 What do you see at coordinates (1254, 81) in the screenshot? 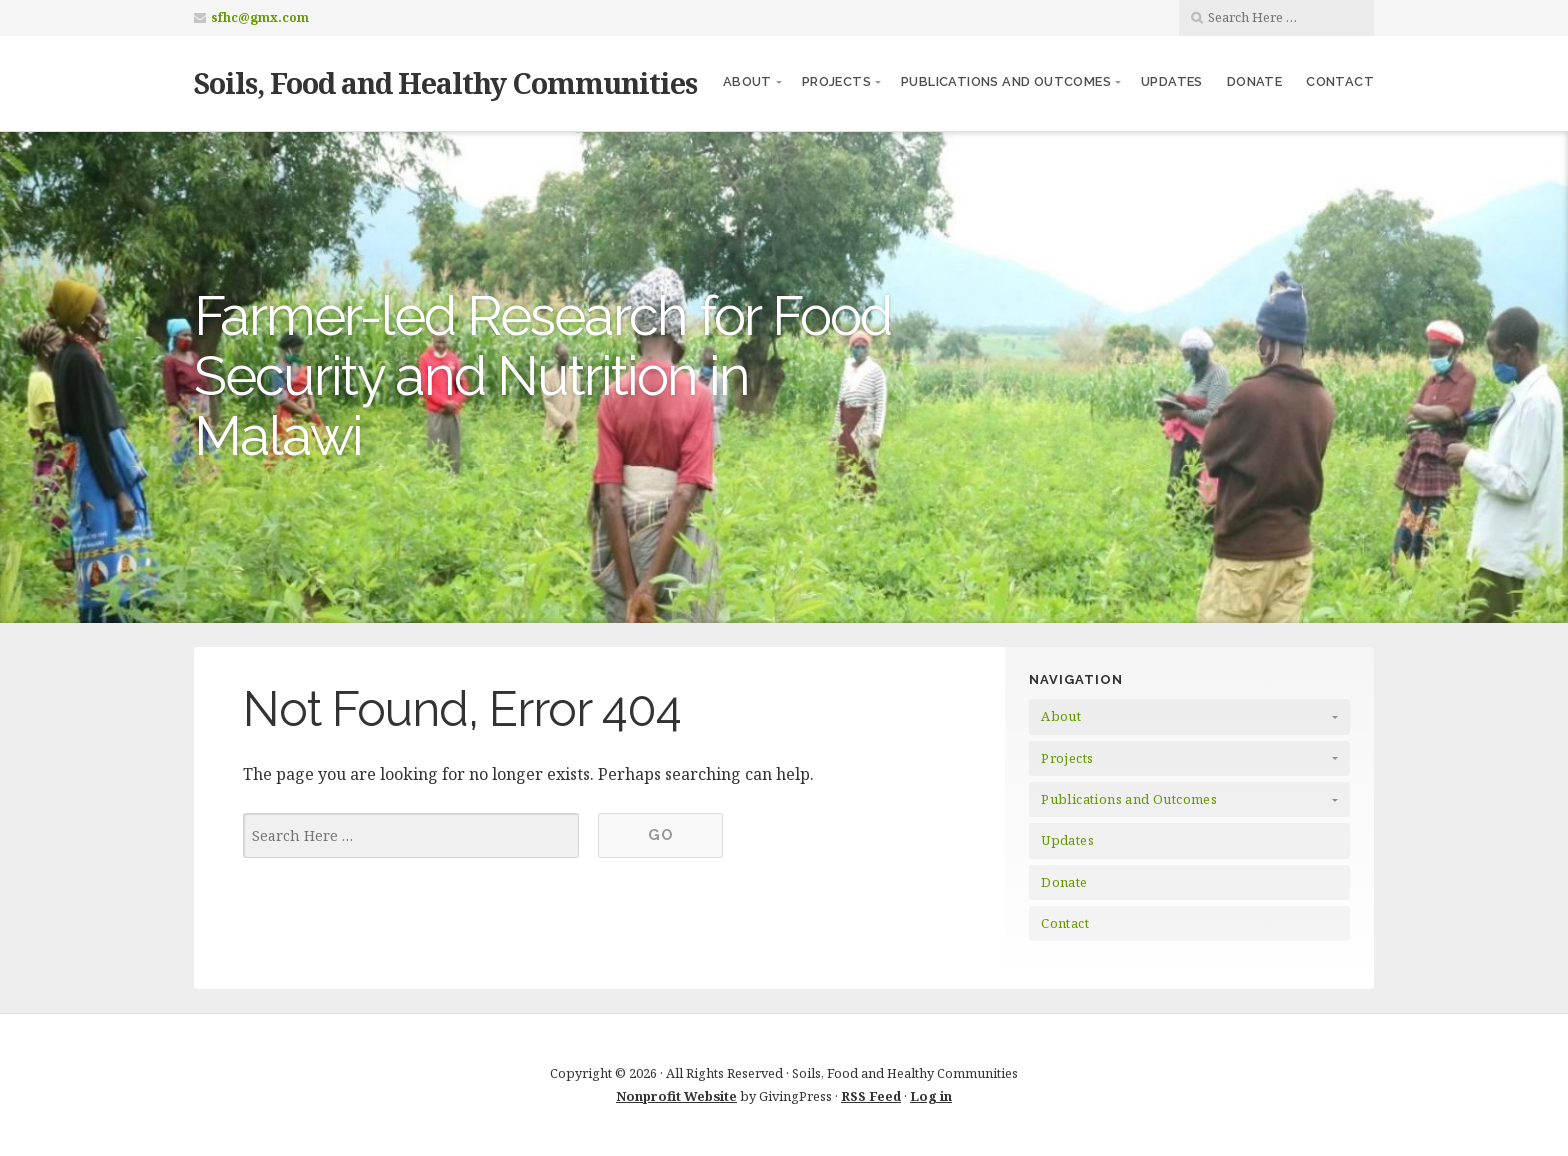
I see `Donate` at bounding box center [1254, 81].